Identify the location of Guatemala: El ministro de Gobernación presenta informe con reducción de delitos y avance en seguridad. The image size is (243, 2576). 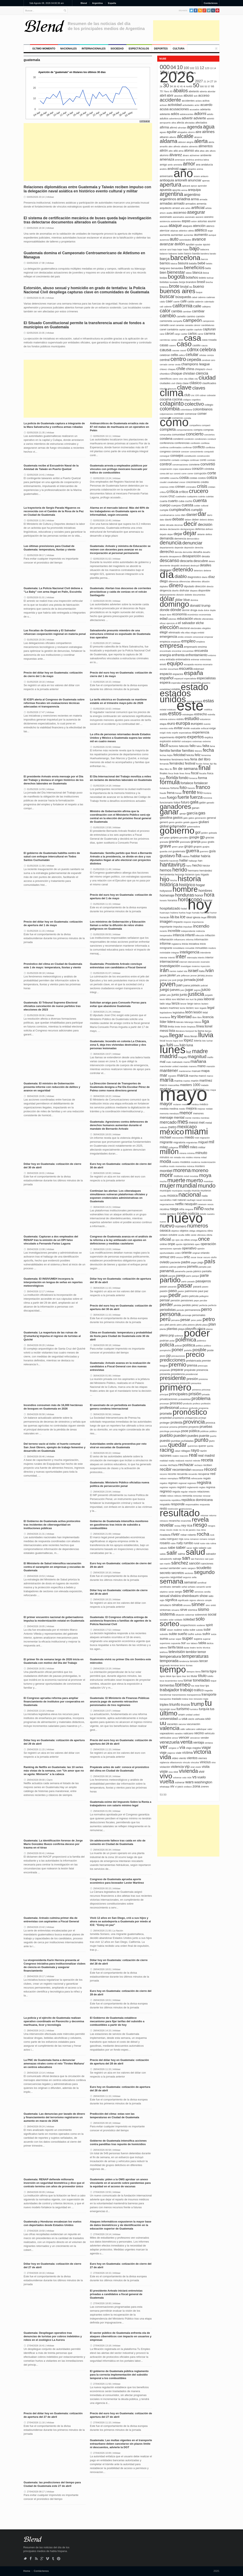
(52, 1087).